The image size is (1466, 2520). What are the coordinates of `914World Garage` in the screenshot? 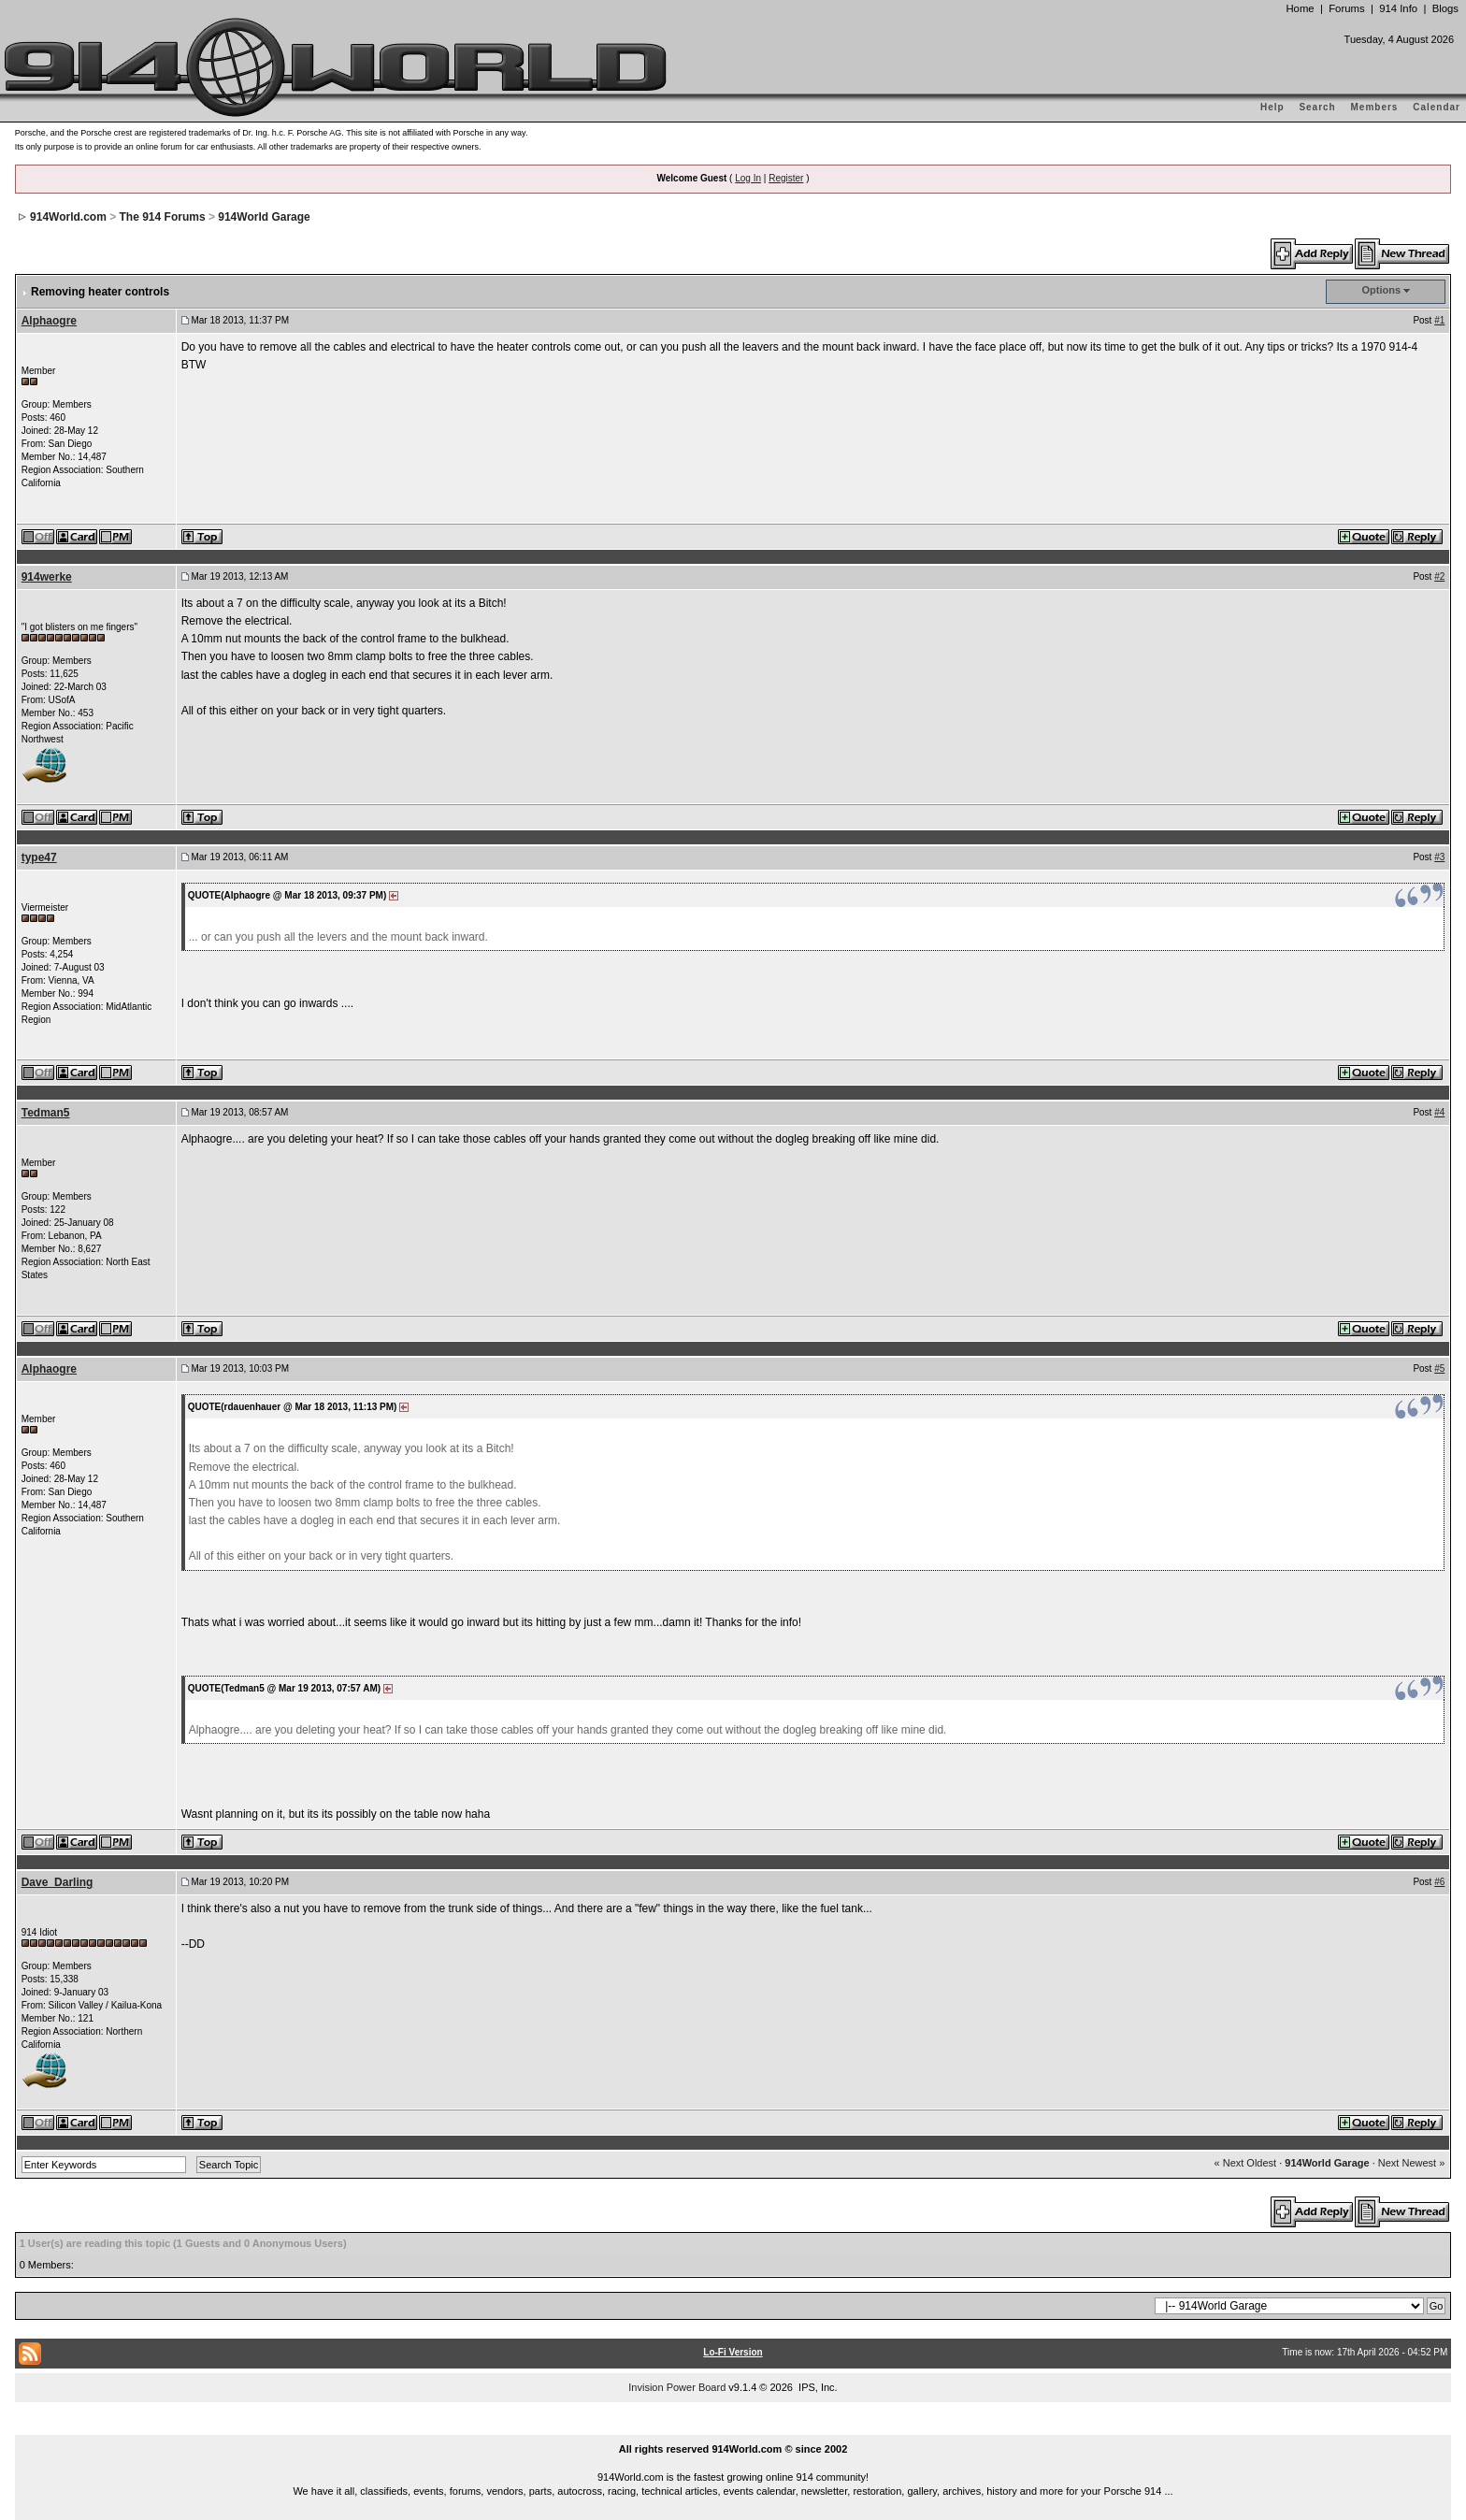 It's located at (263, 216).